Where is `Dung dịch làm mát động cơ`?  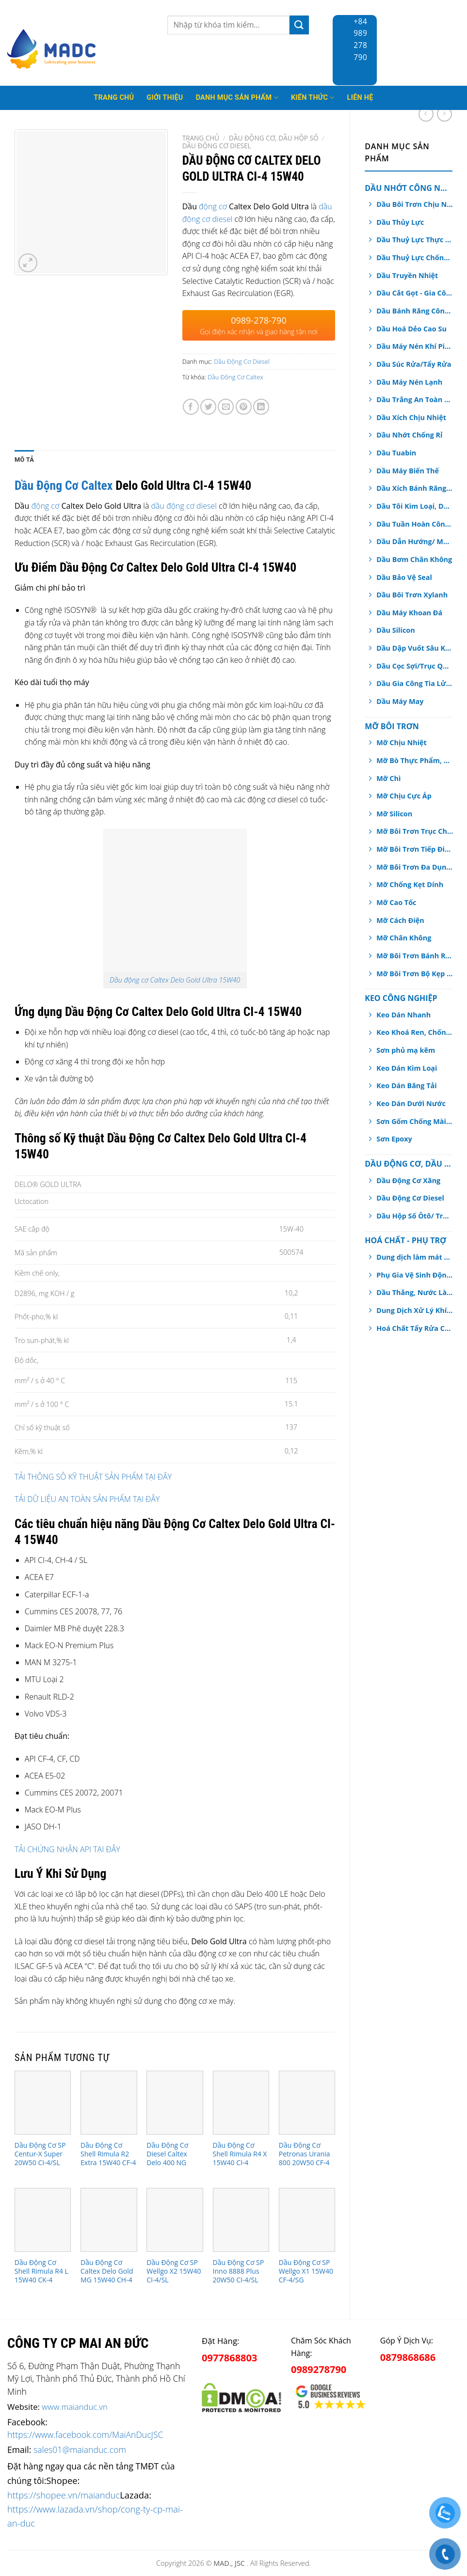
Dung dịch làm mát động cơ is located at coordinates (414, 1257).